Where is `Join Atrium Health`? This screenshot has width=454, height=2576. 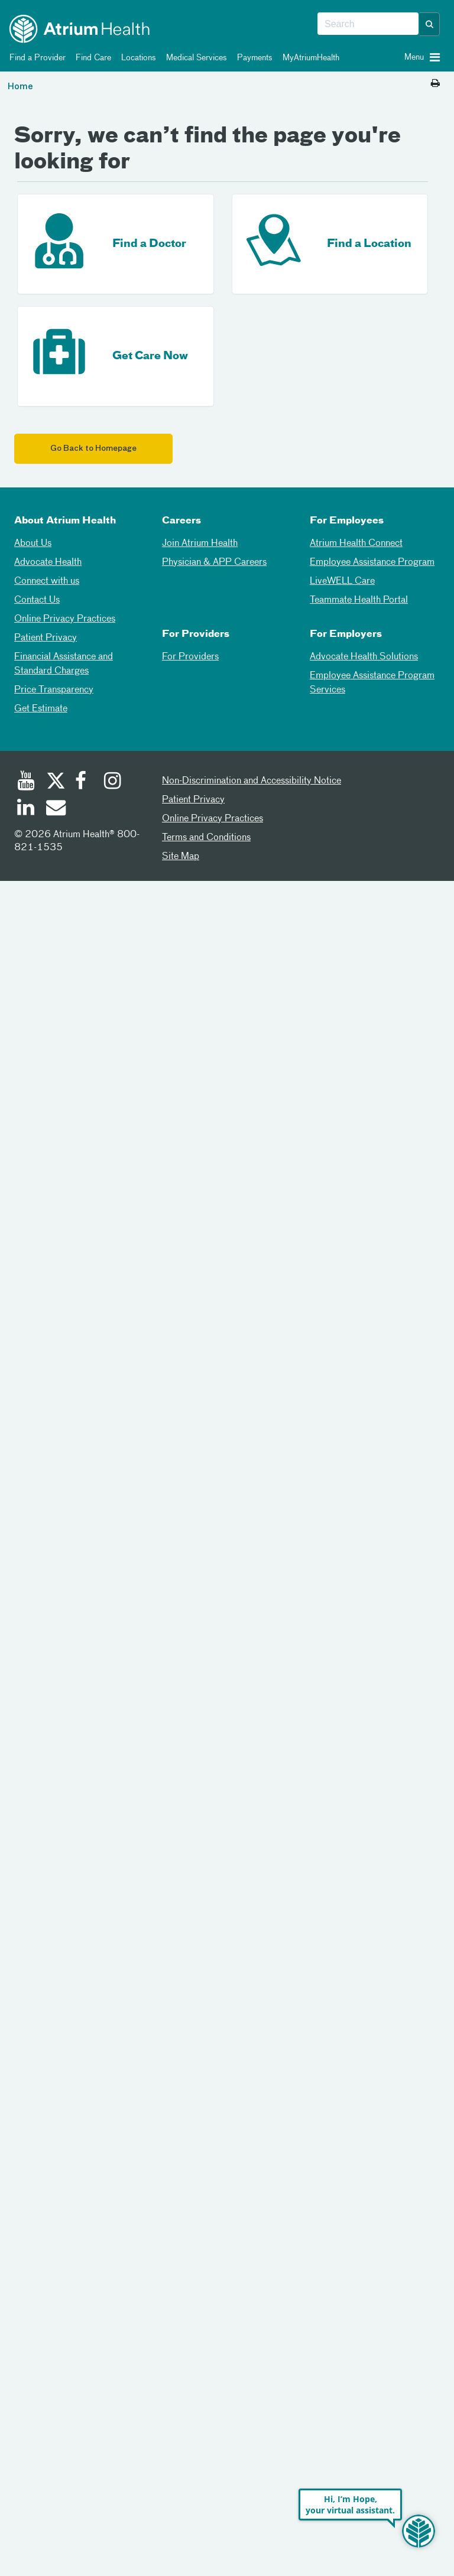
Join Atrium Health is located at coordinates (200, 543).